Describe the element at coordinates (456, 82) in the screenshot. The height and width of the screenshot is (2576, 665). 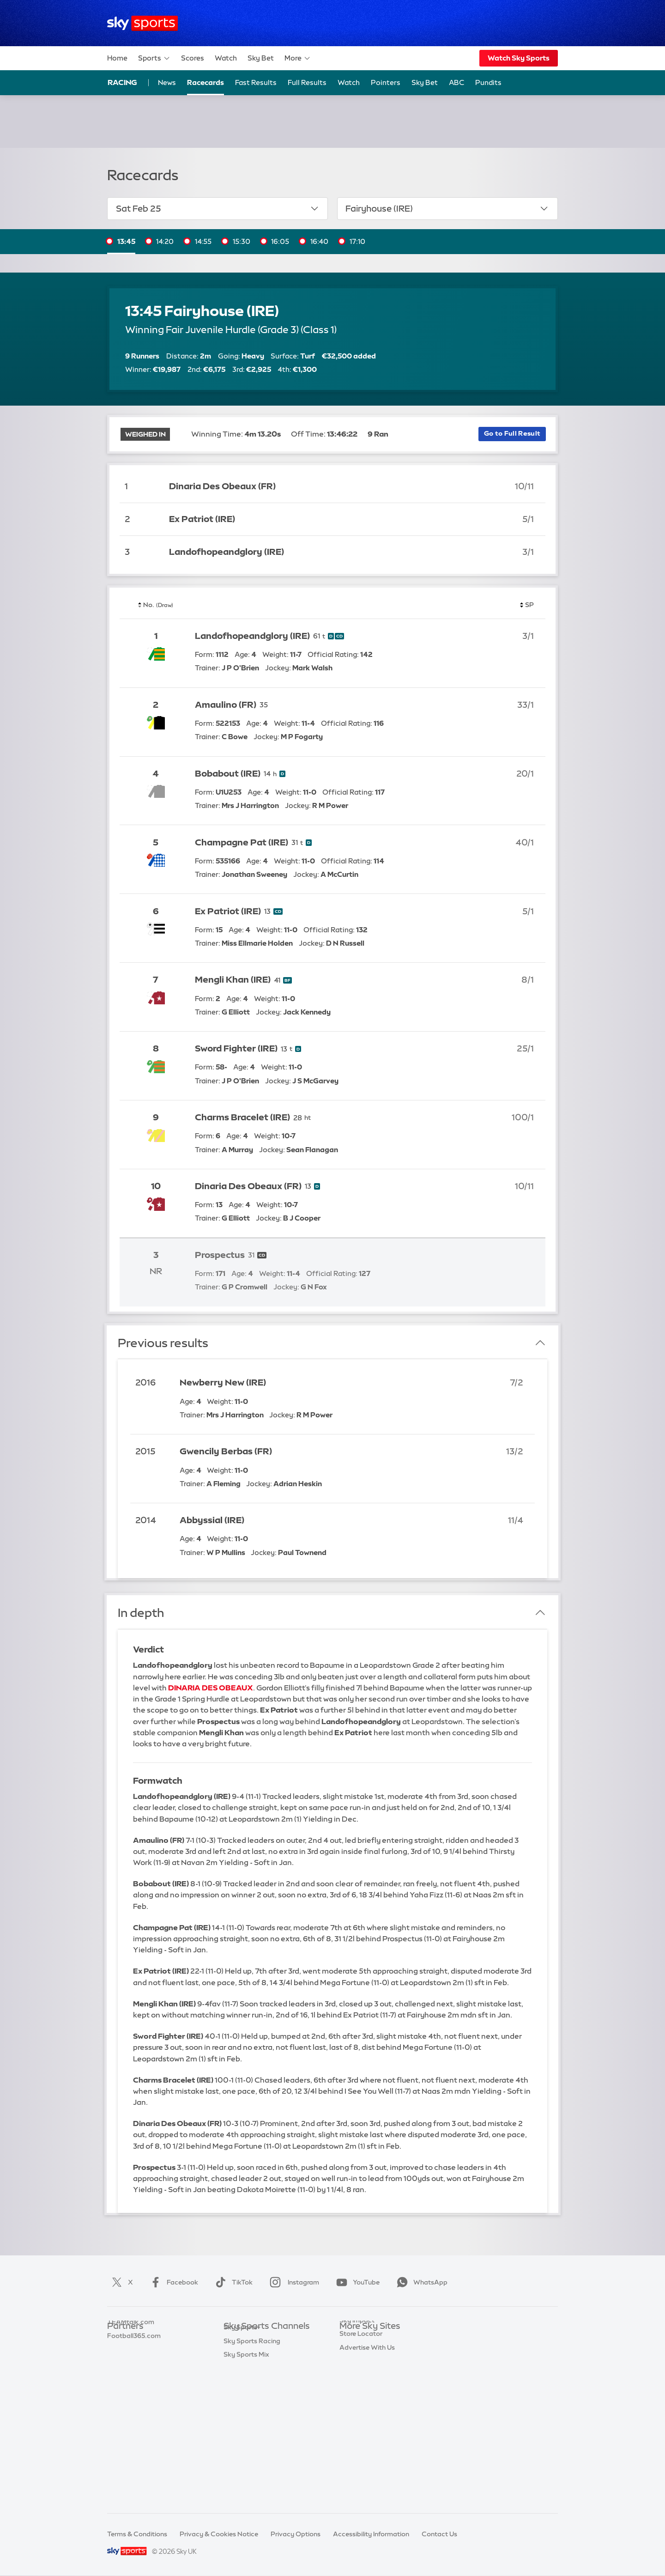
I see `ABC` at that location.